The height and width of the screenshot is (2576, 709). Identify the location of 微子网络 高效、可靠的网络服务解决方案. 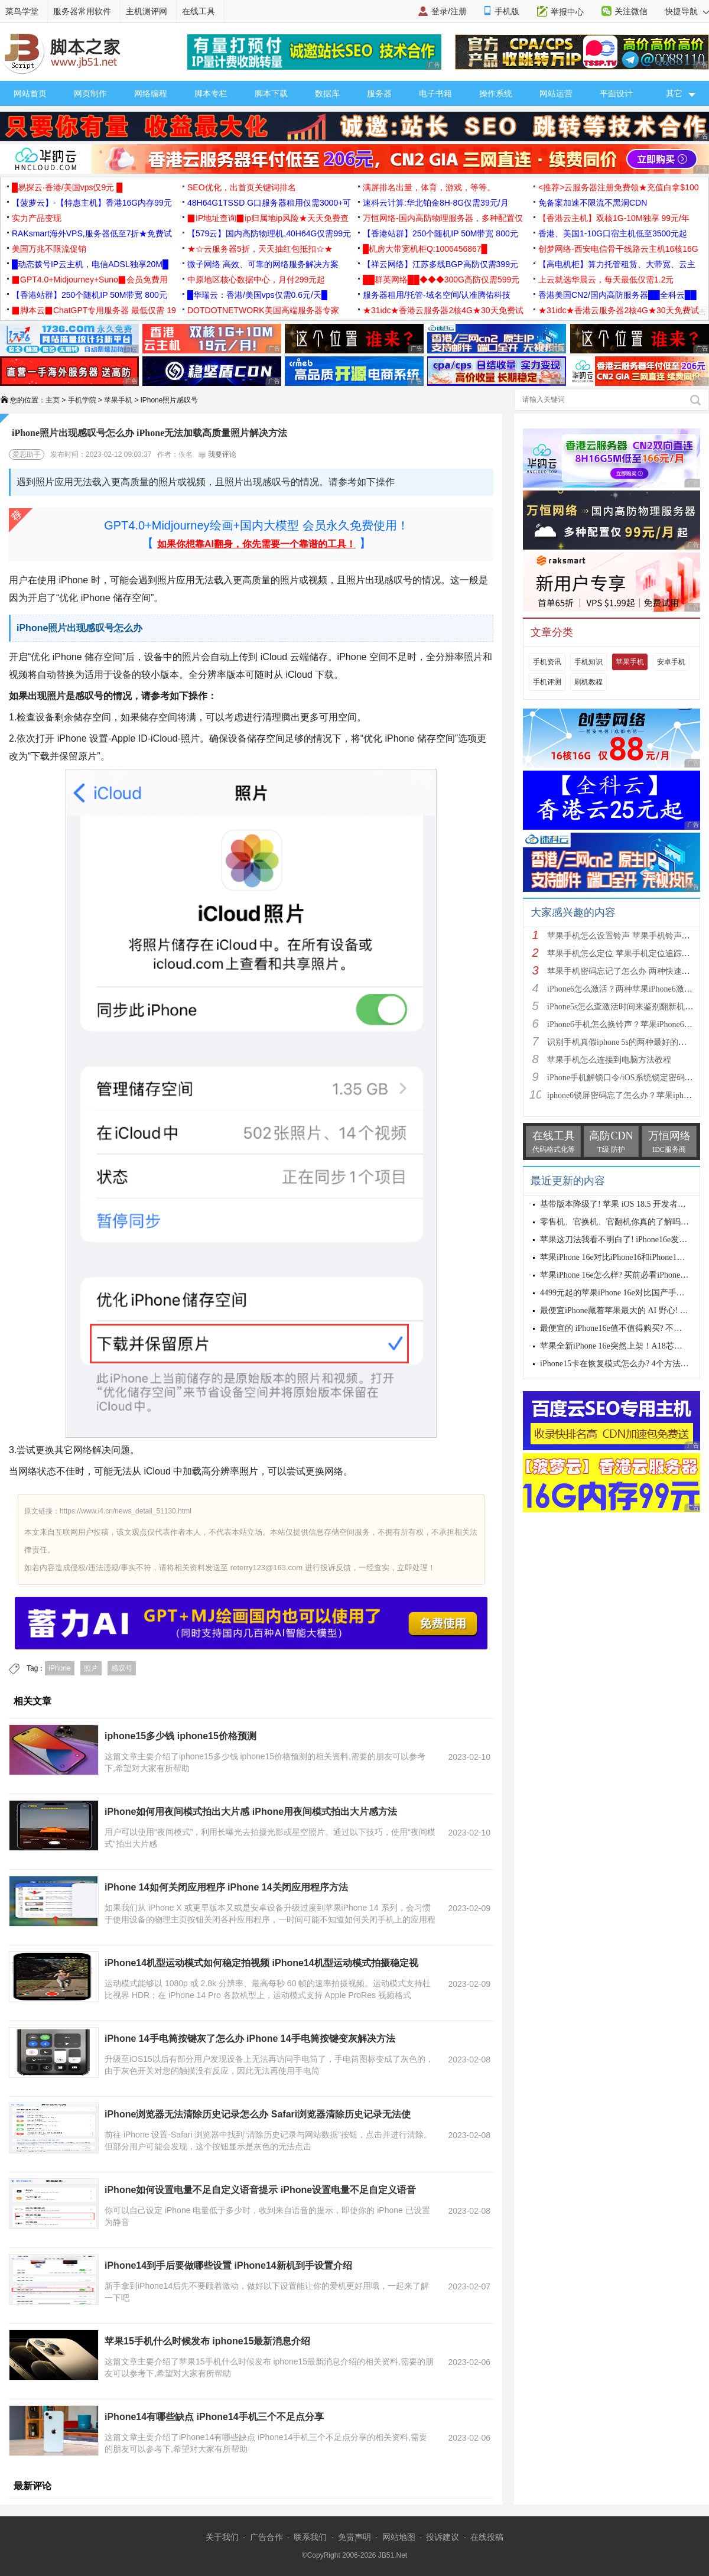
(263, 264).